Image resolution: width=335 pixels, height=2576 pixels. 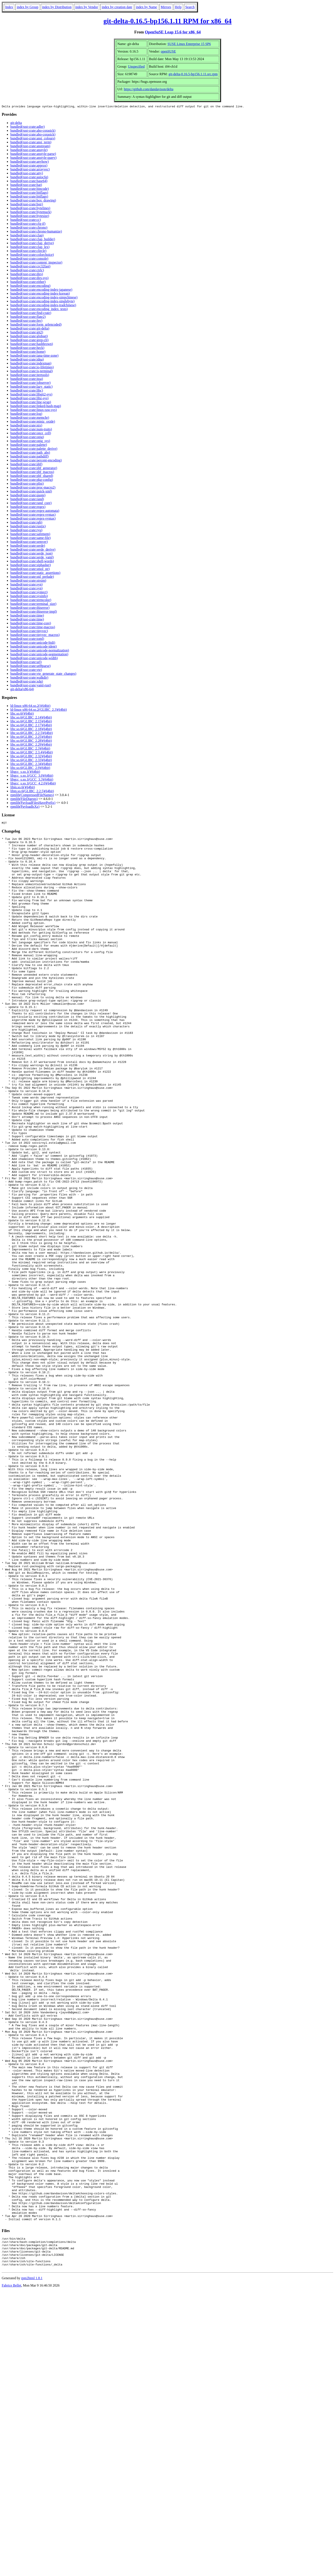 What do you see at coordinates (32, 577) in the screenshot?
I see `bundled(rust-crate:std_prelude)` at bounding box center [32, 577].